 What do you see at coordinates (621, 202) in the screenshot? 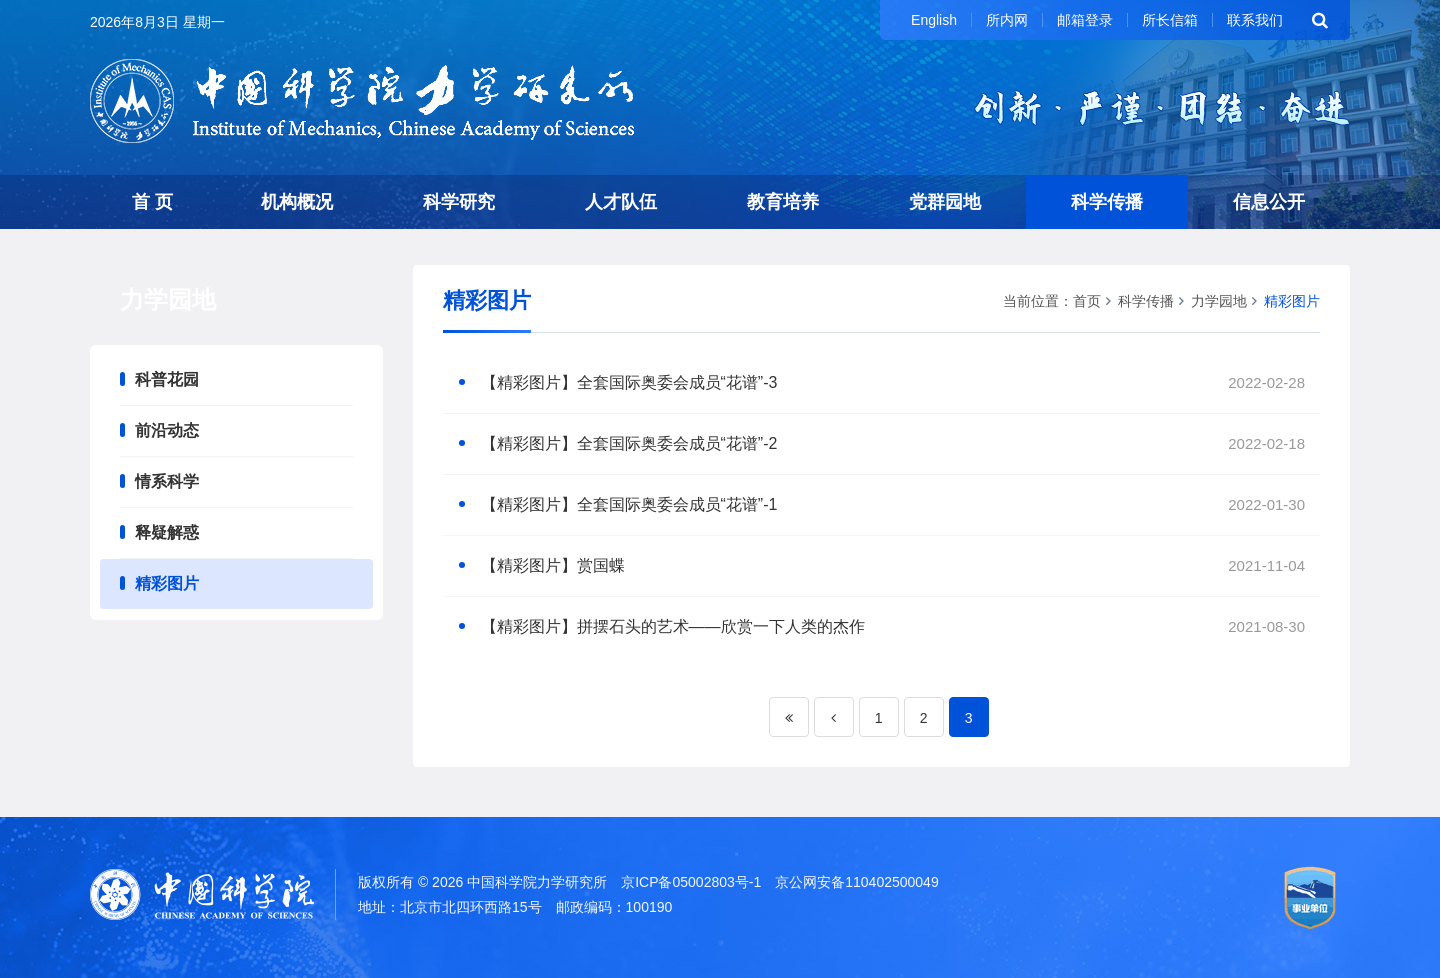
I see `人才队伍` at bounding box center [621, 202].